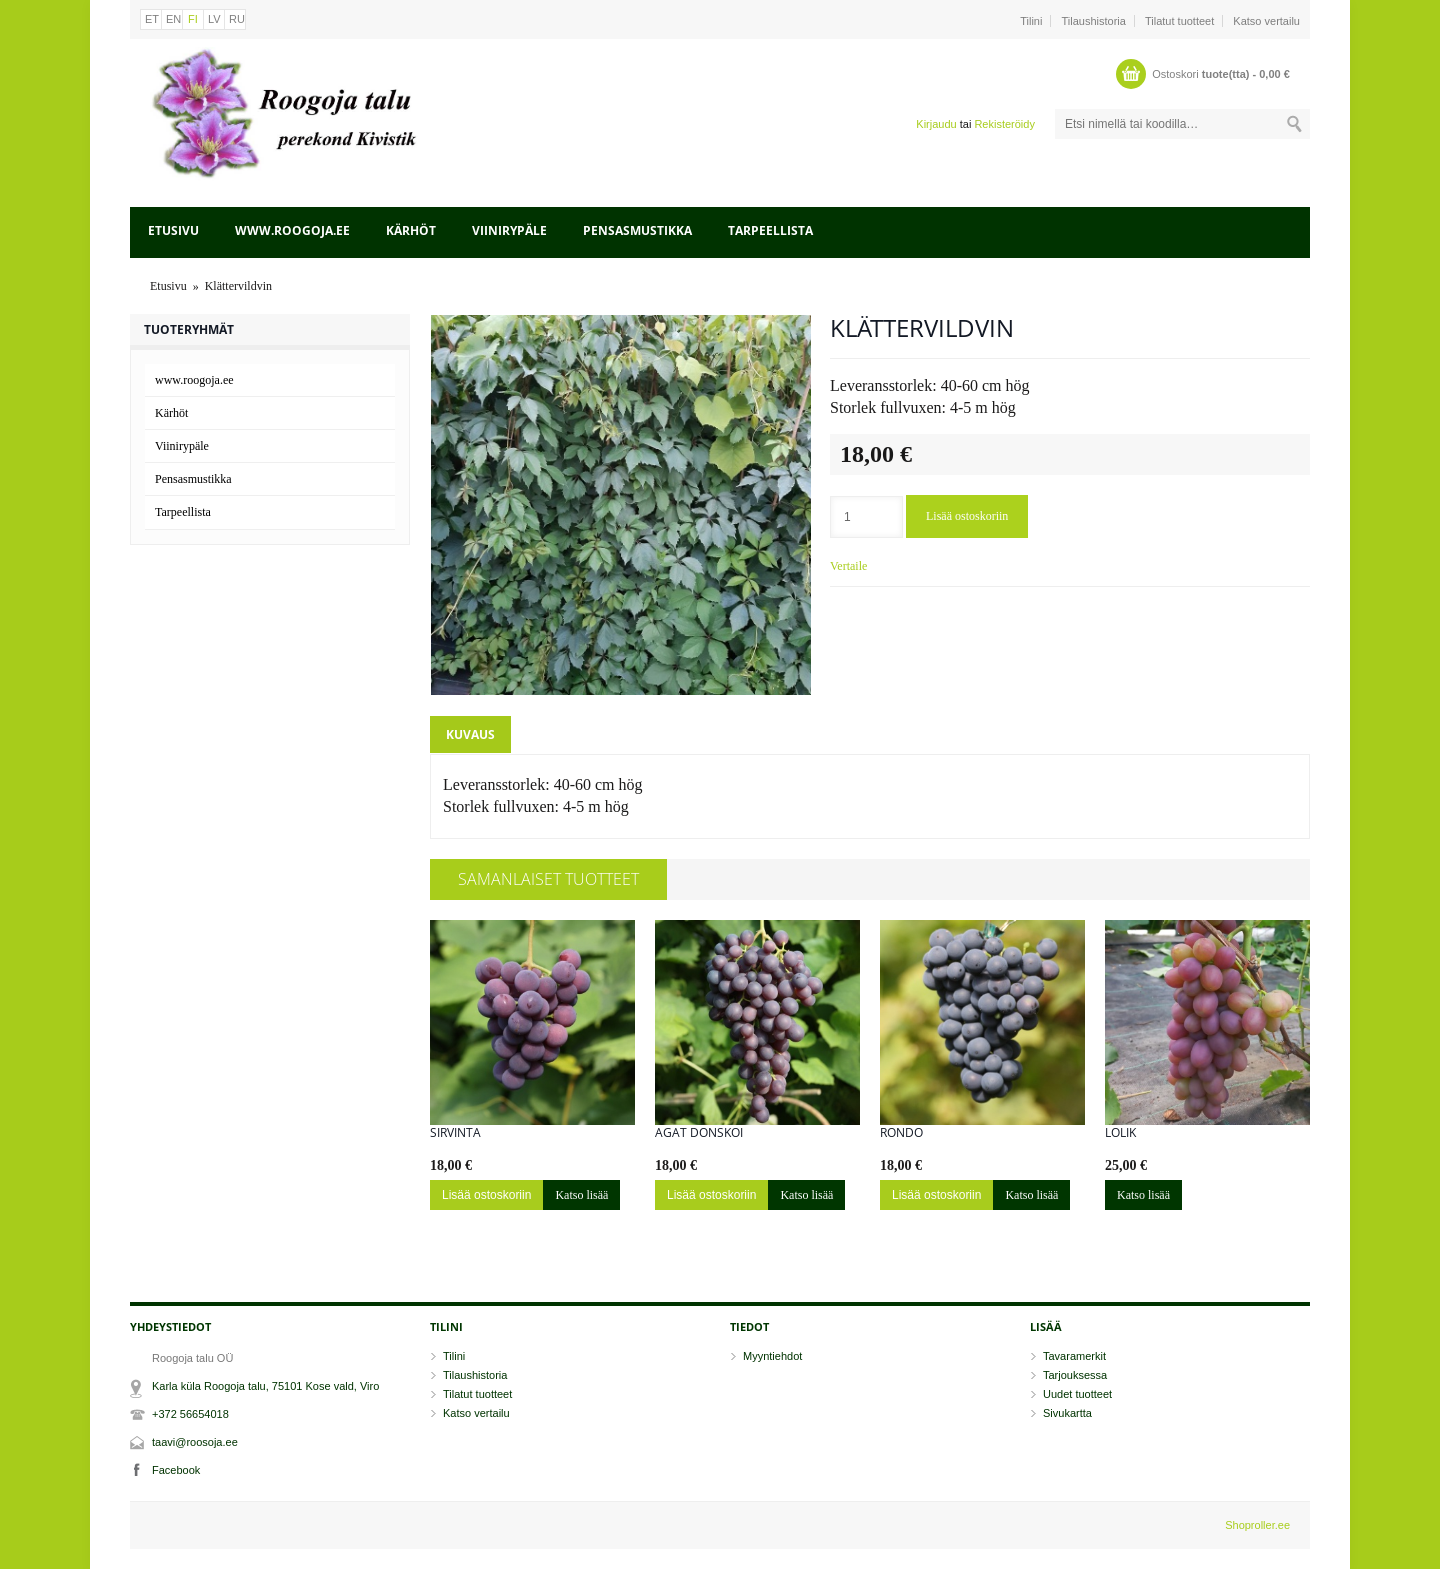  Describe the element at coordinates (173, 230) in the screenshot. I see `Etusivu` at that location.